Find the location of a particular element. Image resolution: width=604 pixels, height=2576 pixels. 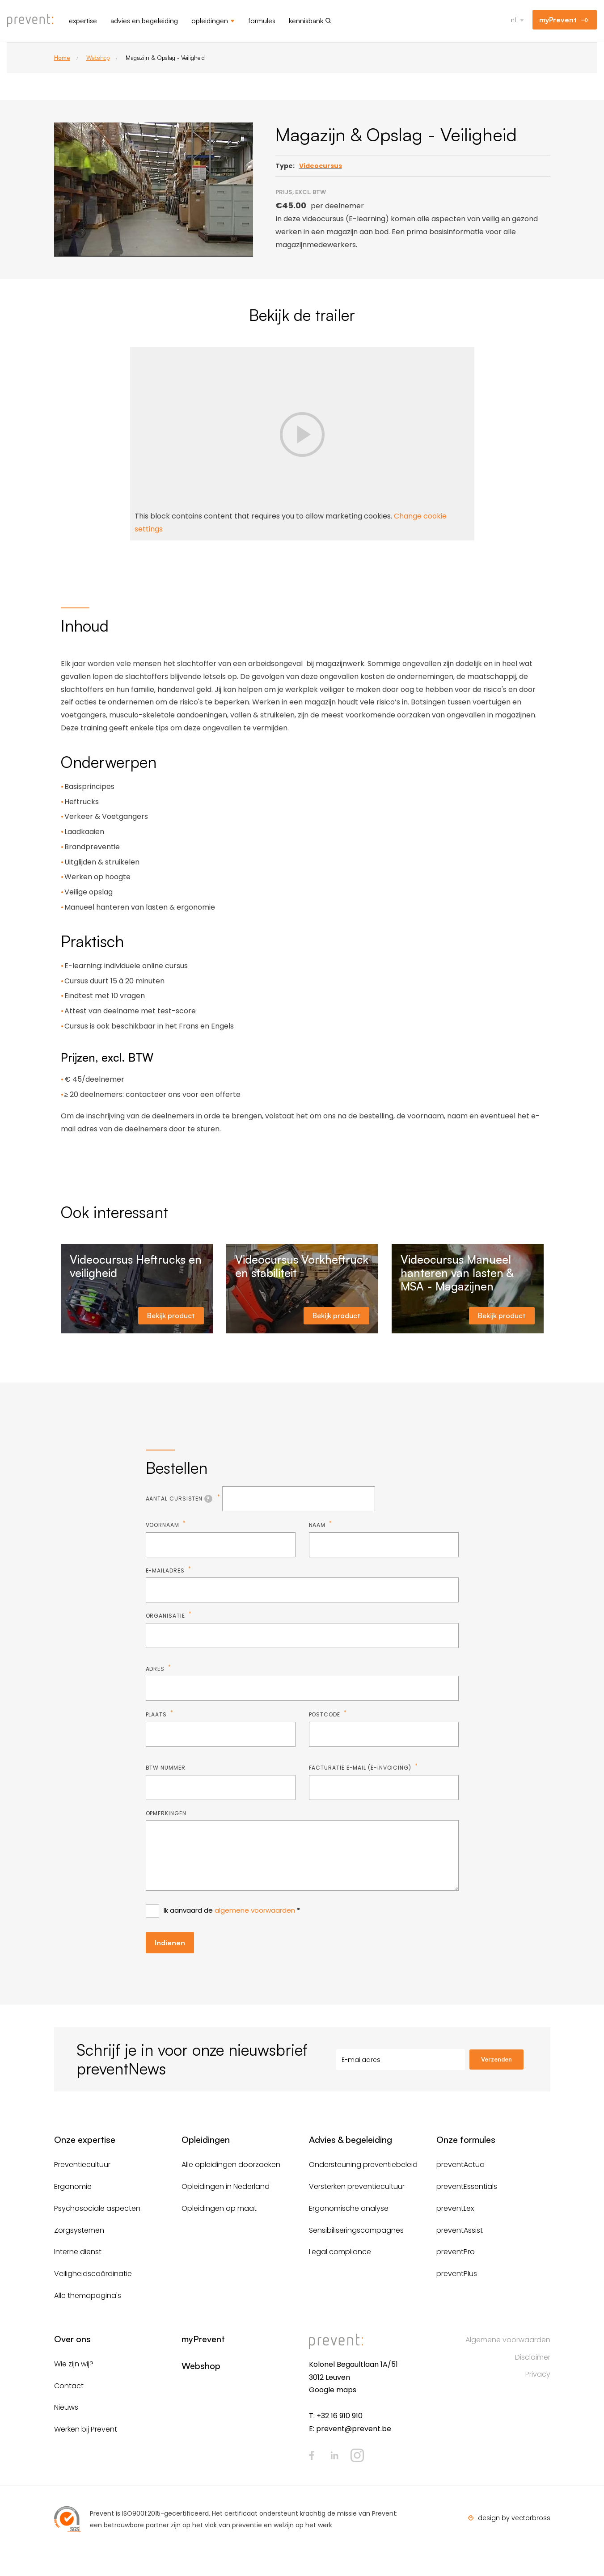

preventActua is located at coordinates (460, 2164).